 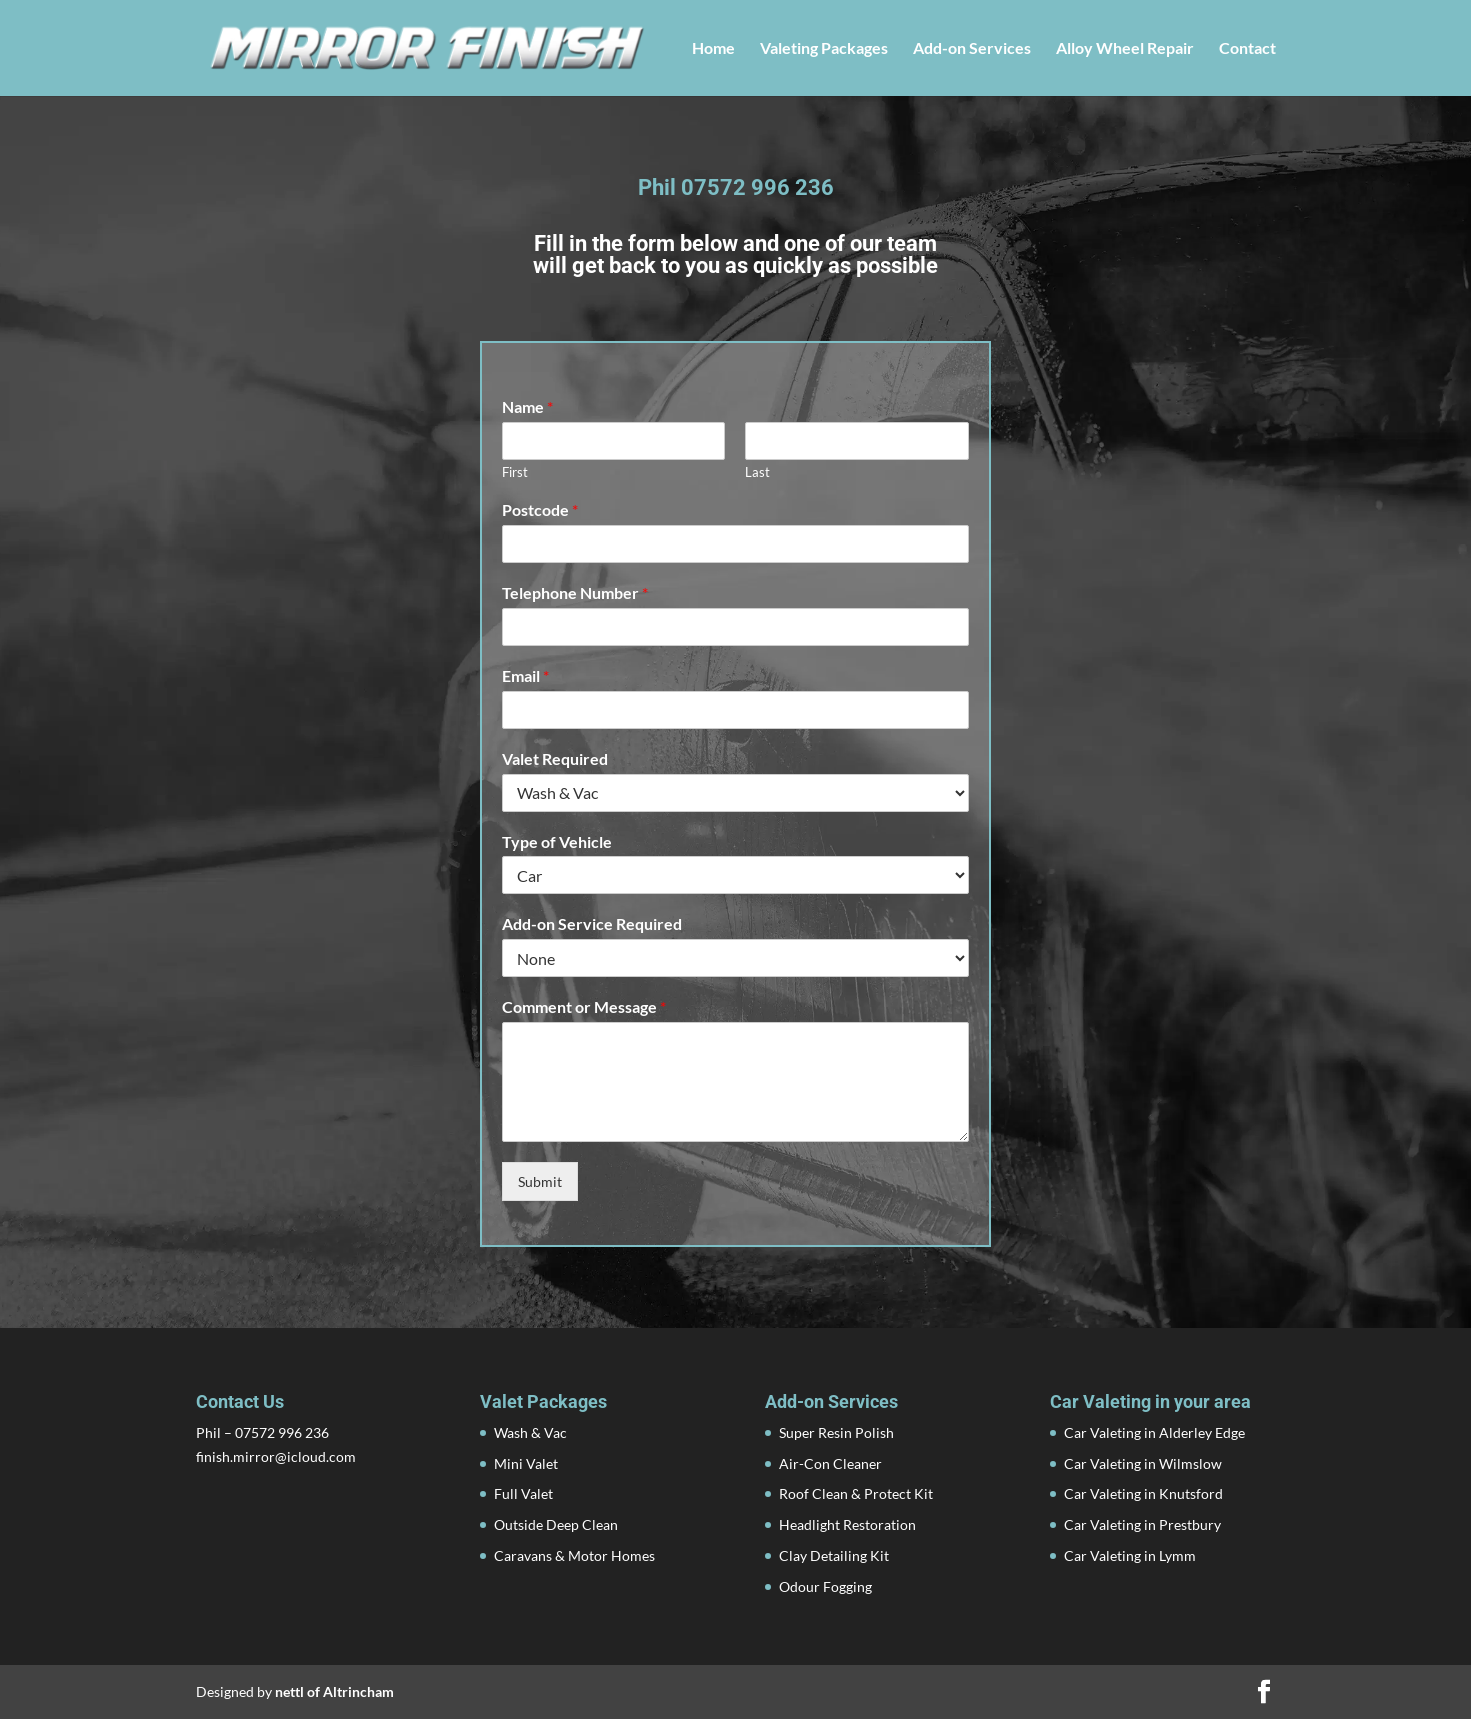 I want to click on Comment or Message, so click(x=584, y=1006).